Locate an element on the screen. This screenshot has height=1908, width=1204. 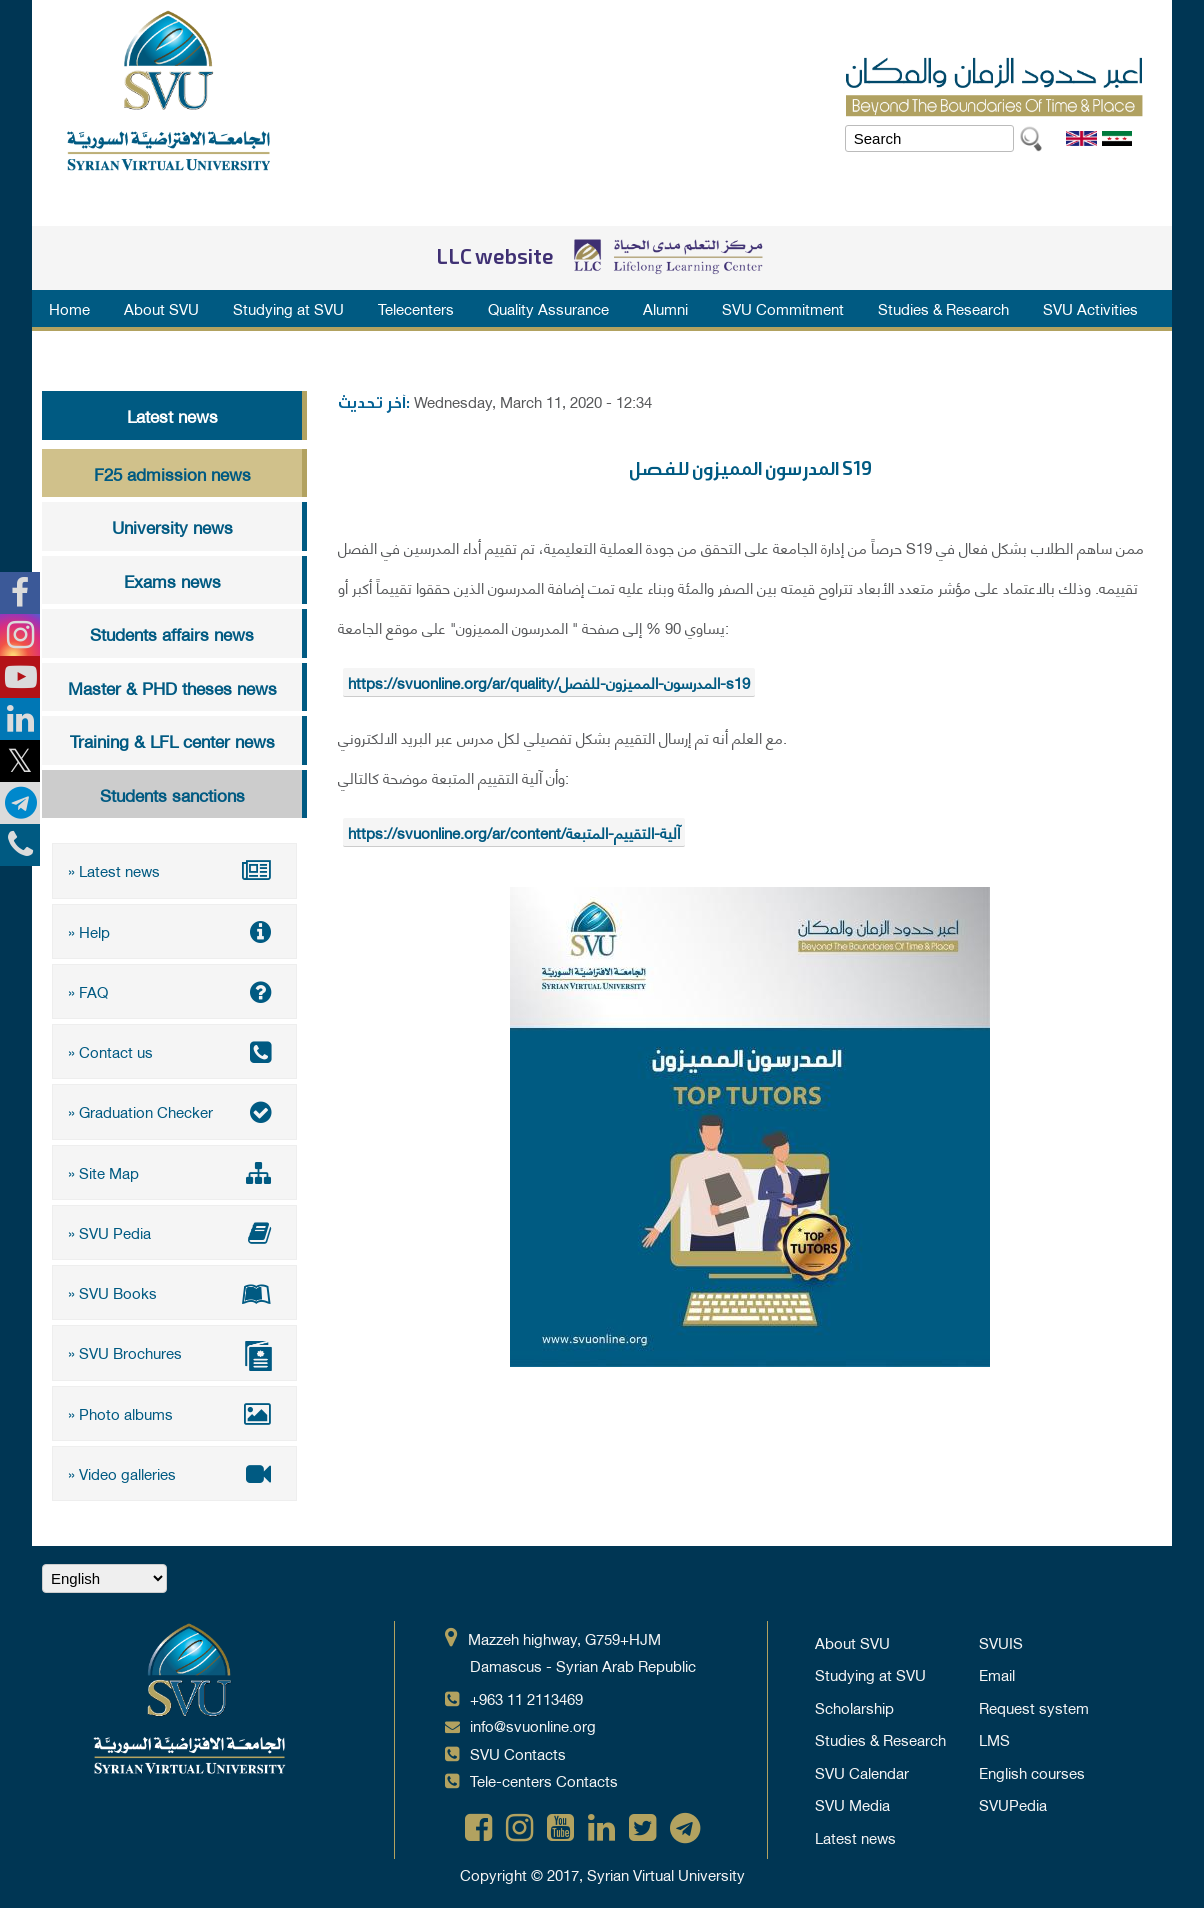
Telecenters is located at coordinates (416, 308).